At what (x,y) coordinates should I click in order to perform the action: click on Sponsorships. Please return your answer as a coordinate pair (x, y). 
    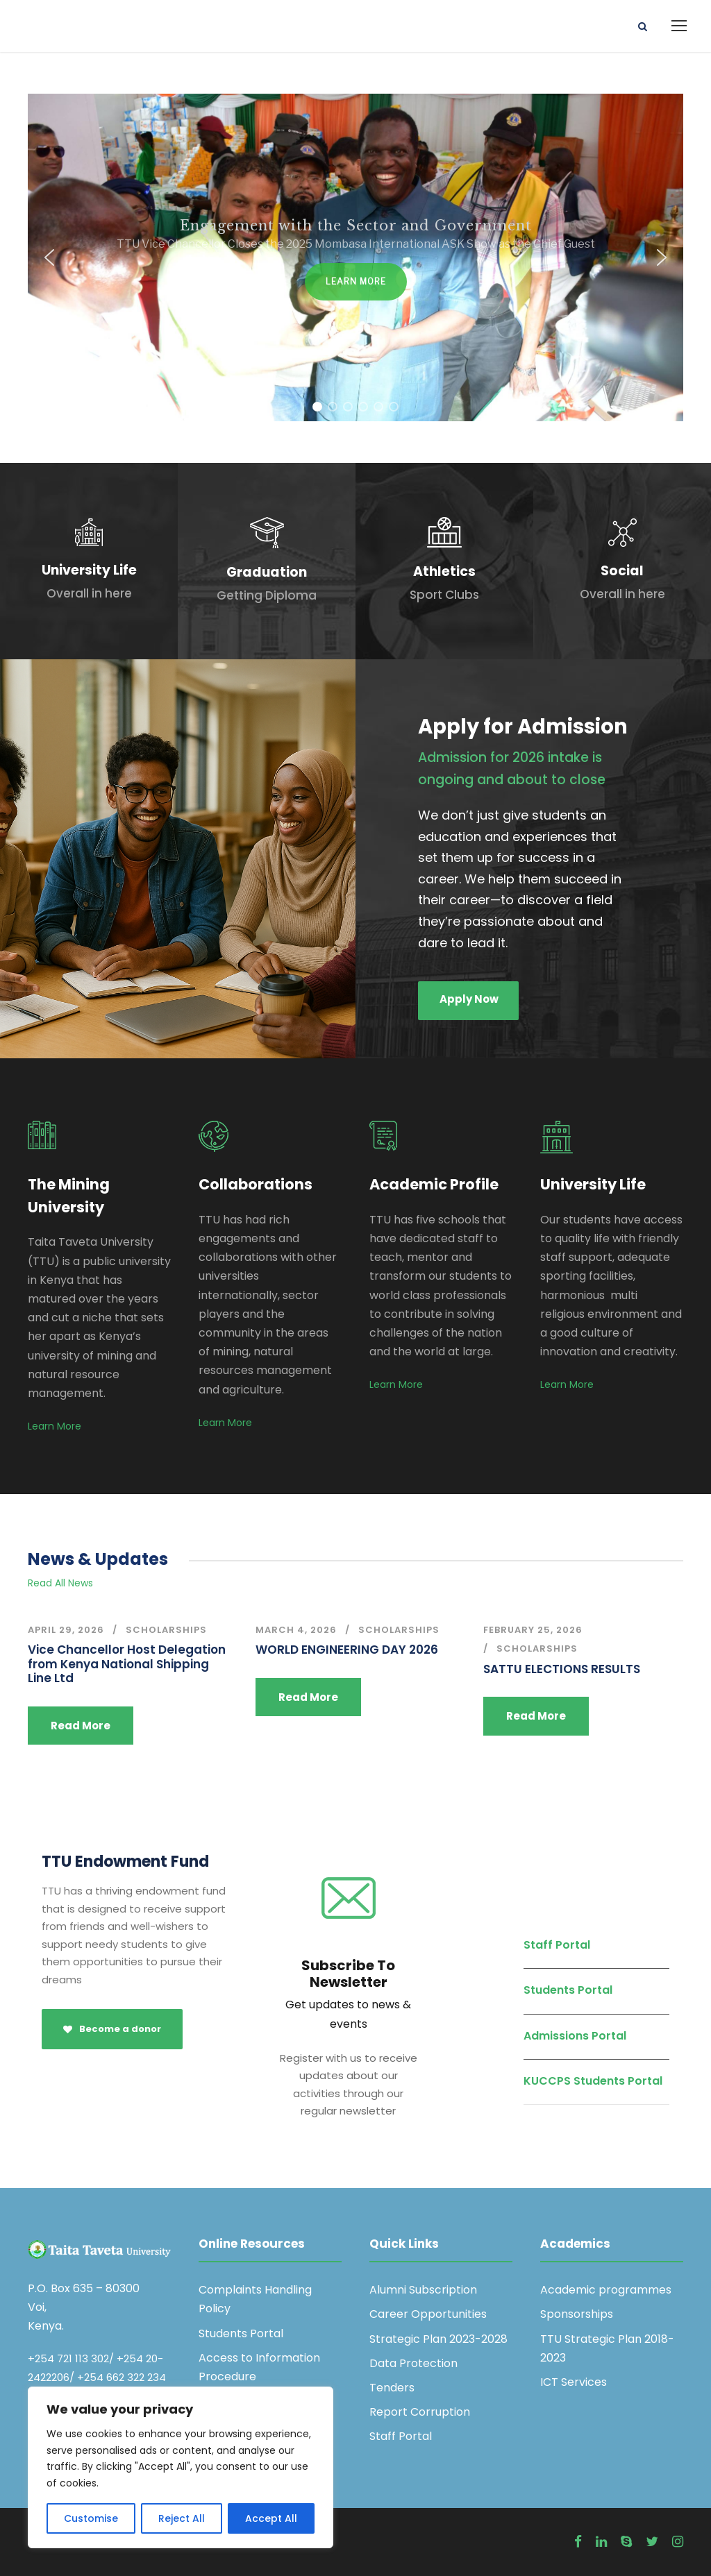
    Looking at the image, I should click on (576, 2314).